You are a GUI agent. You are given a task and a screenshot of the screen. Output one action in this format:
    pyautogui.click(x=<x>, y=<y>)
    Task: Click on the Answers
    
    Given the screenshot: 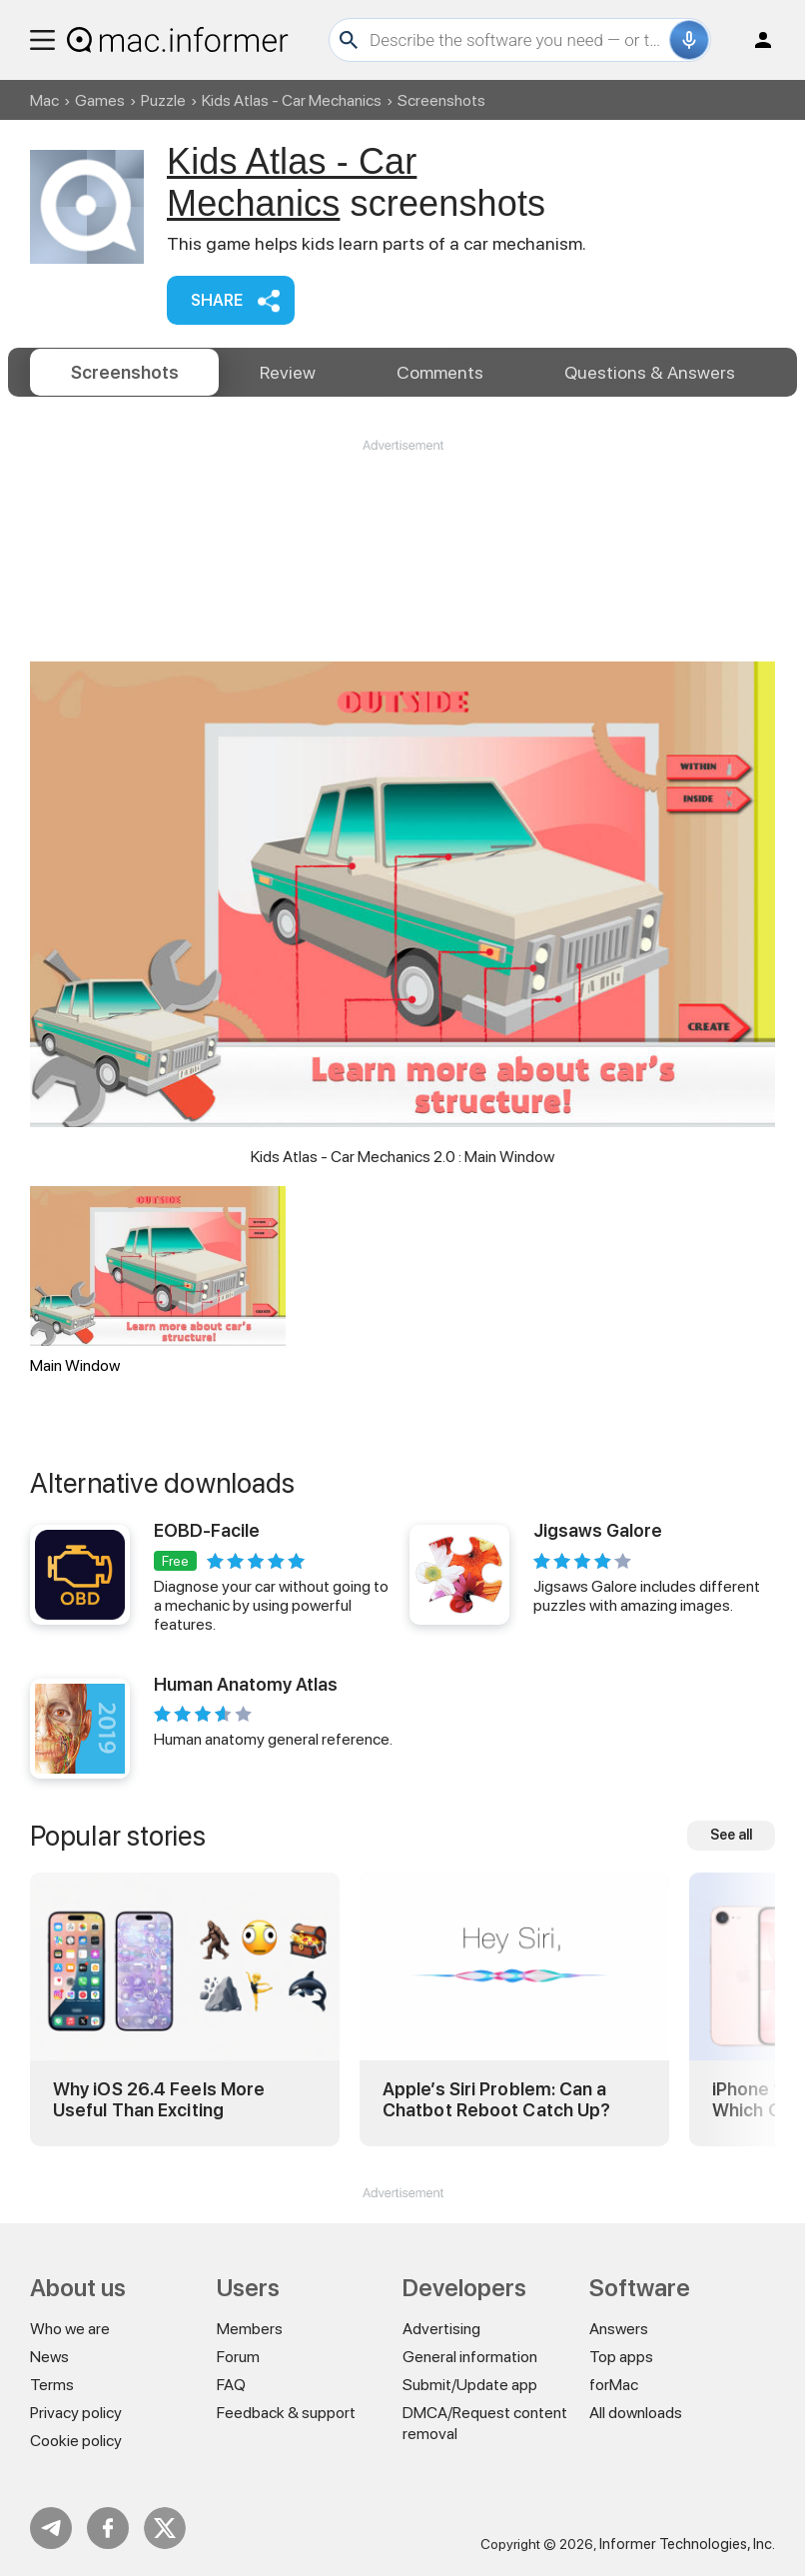 What is the action you would take?
    pyautogui.click(x=649, y=372)
    